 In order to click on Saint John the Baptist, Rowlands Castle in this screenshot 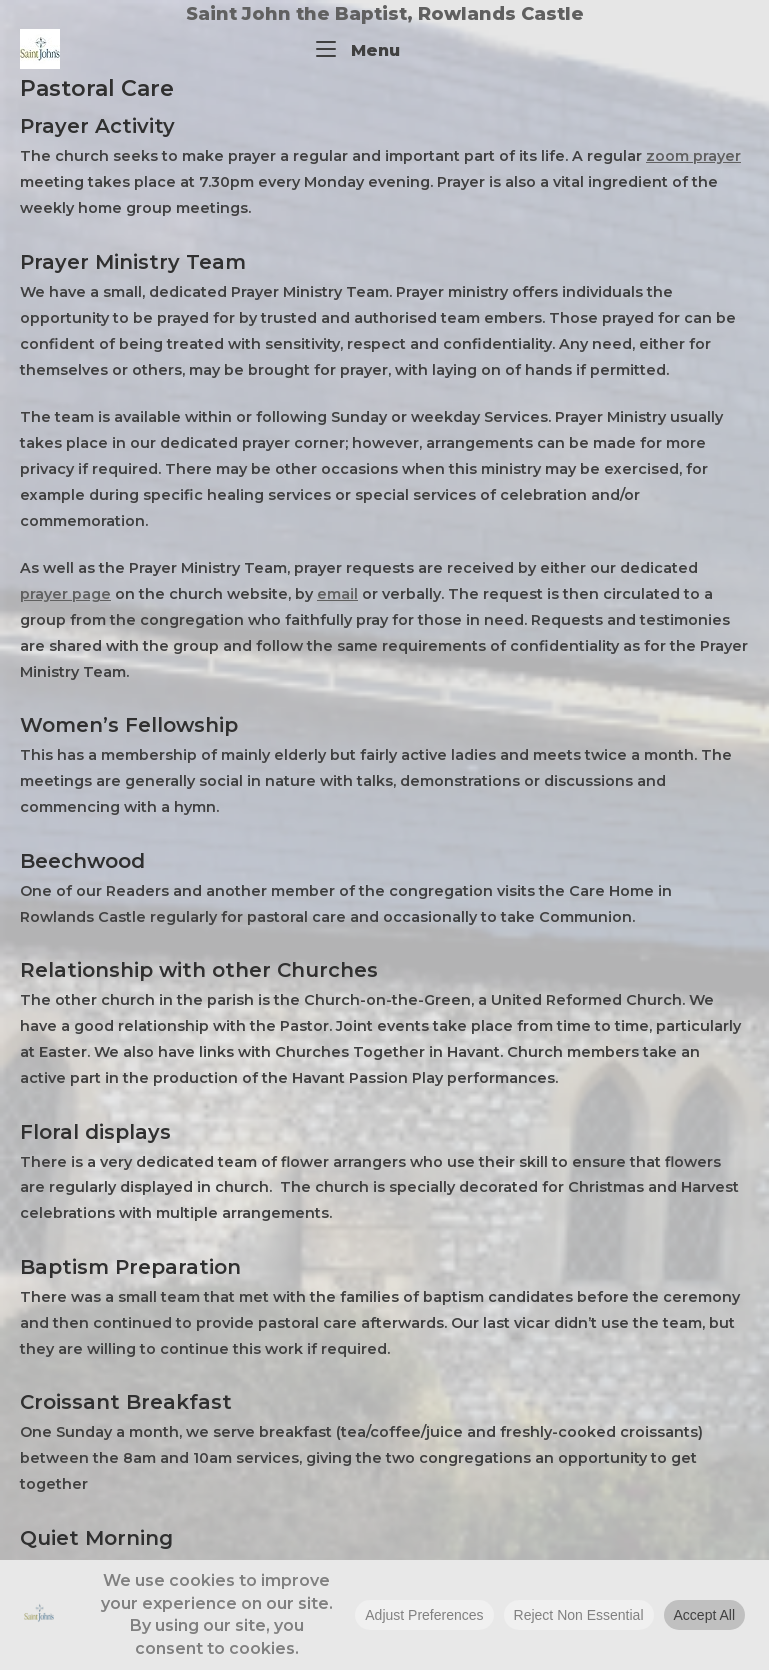, I will do `click(385, 14)`.